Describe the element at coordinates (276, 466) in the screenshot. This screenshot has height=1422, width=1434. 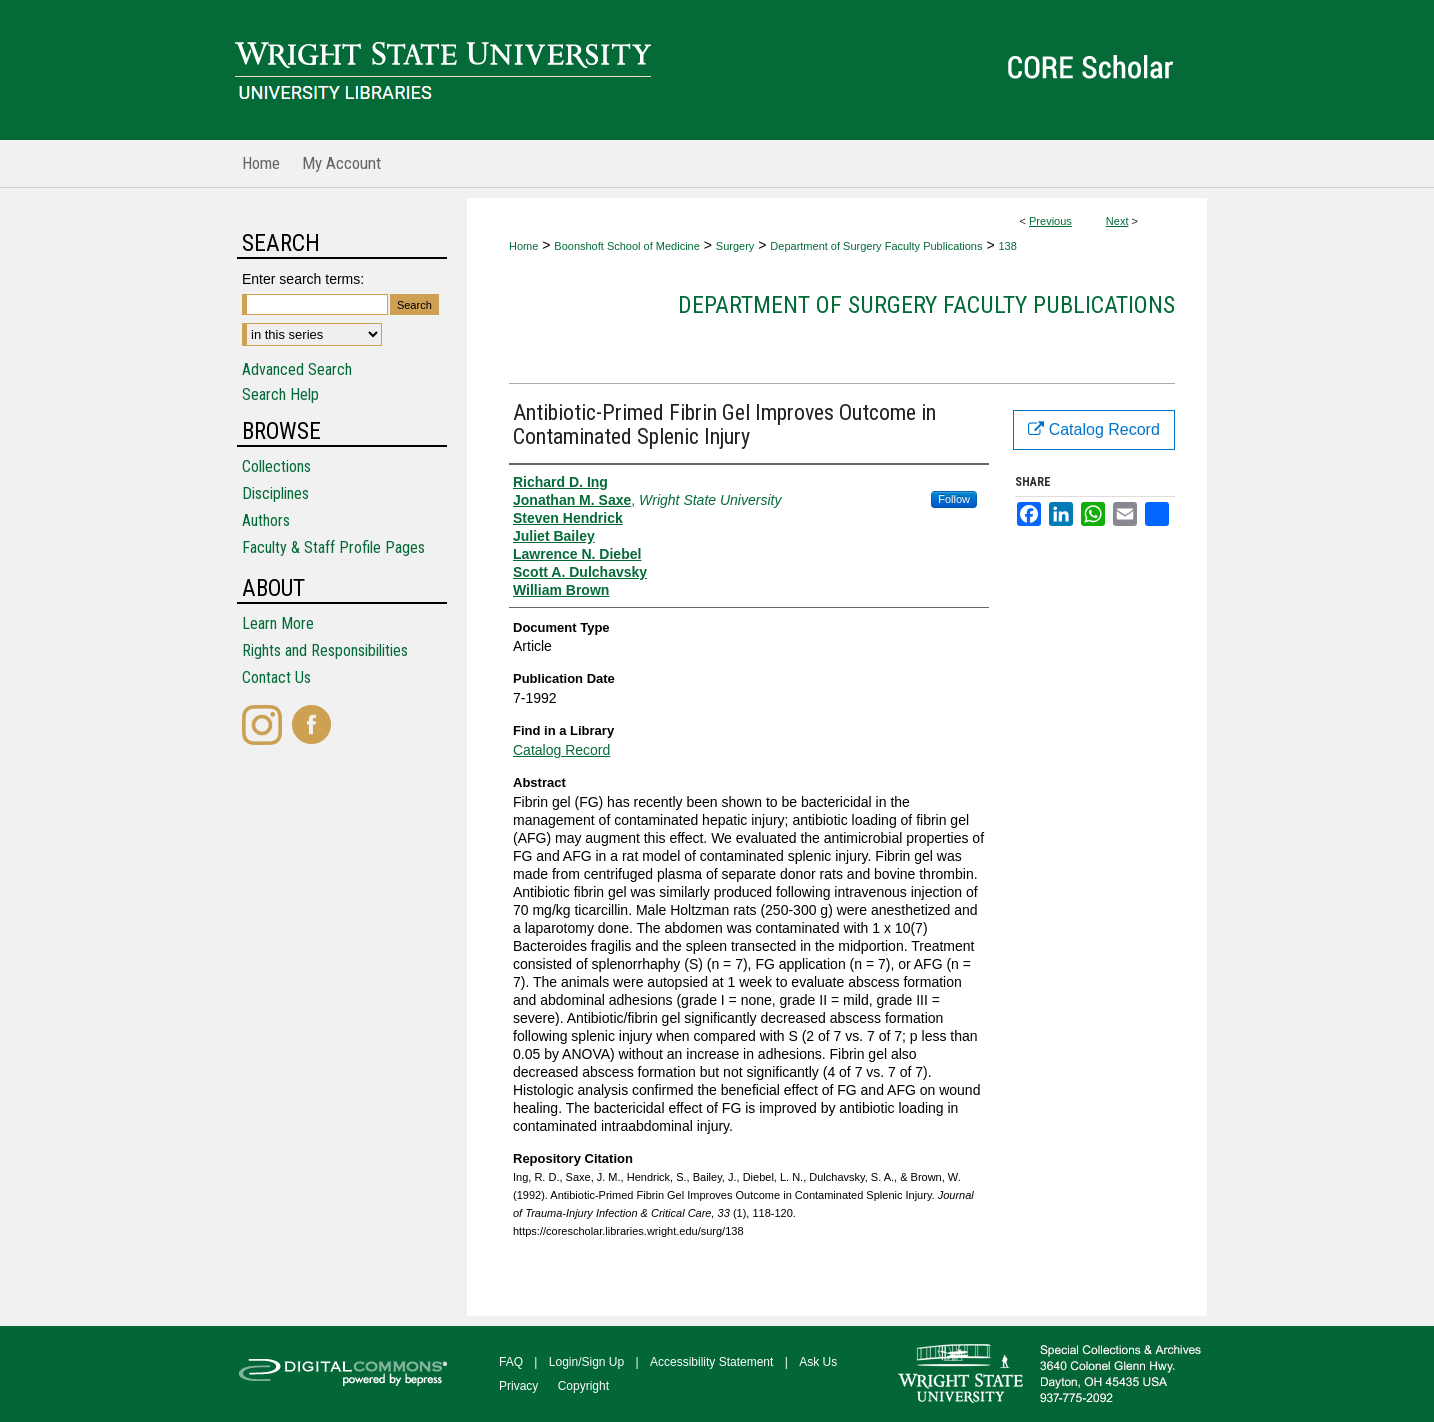
I see `Collections` at that location.